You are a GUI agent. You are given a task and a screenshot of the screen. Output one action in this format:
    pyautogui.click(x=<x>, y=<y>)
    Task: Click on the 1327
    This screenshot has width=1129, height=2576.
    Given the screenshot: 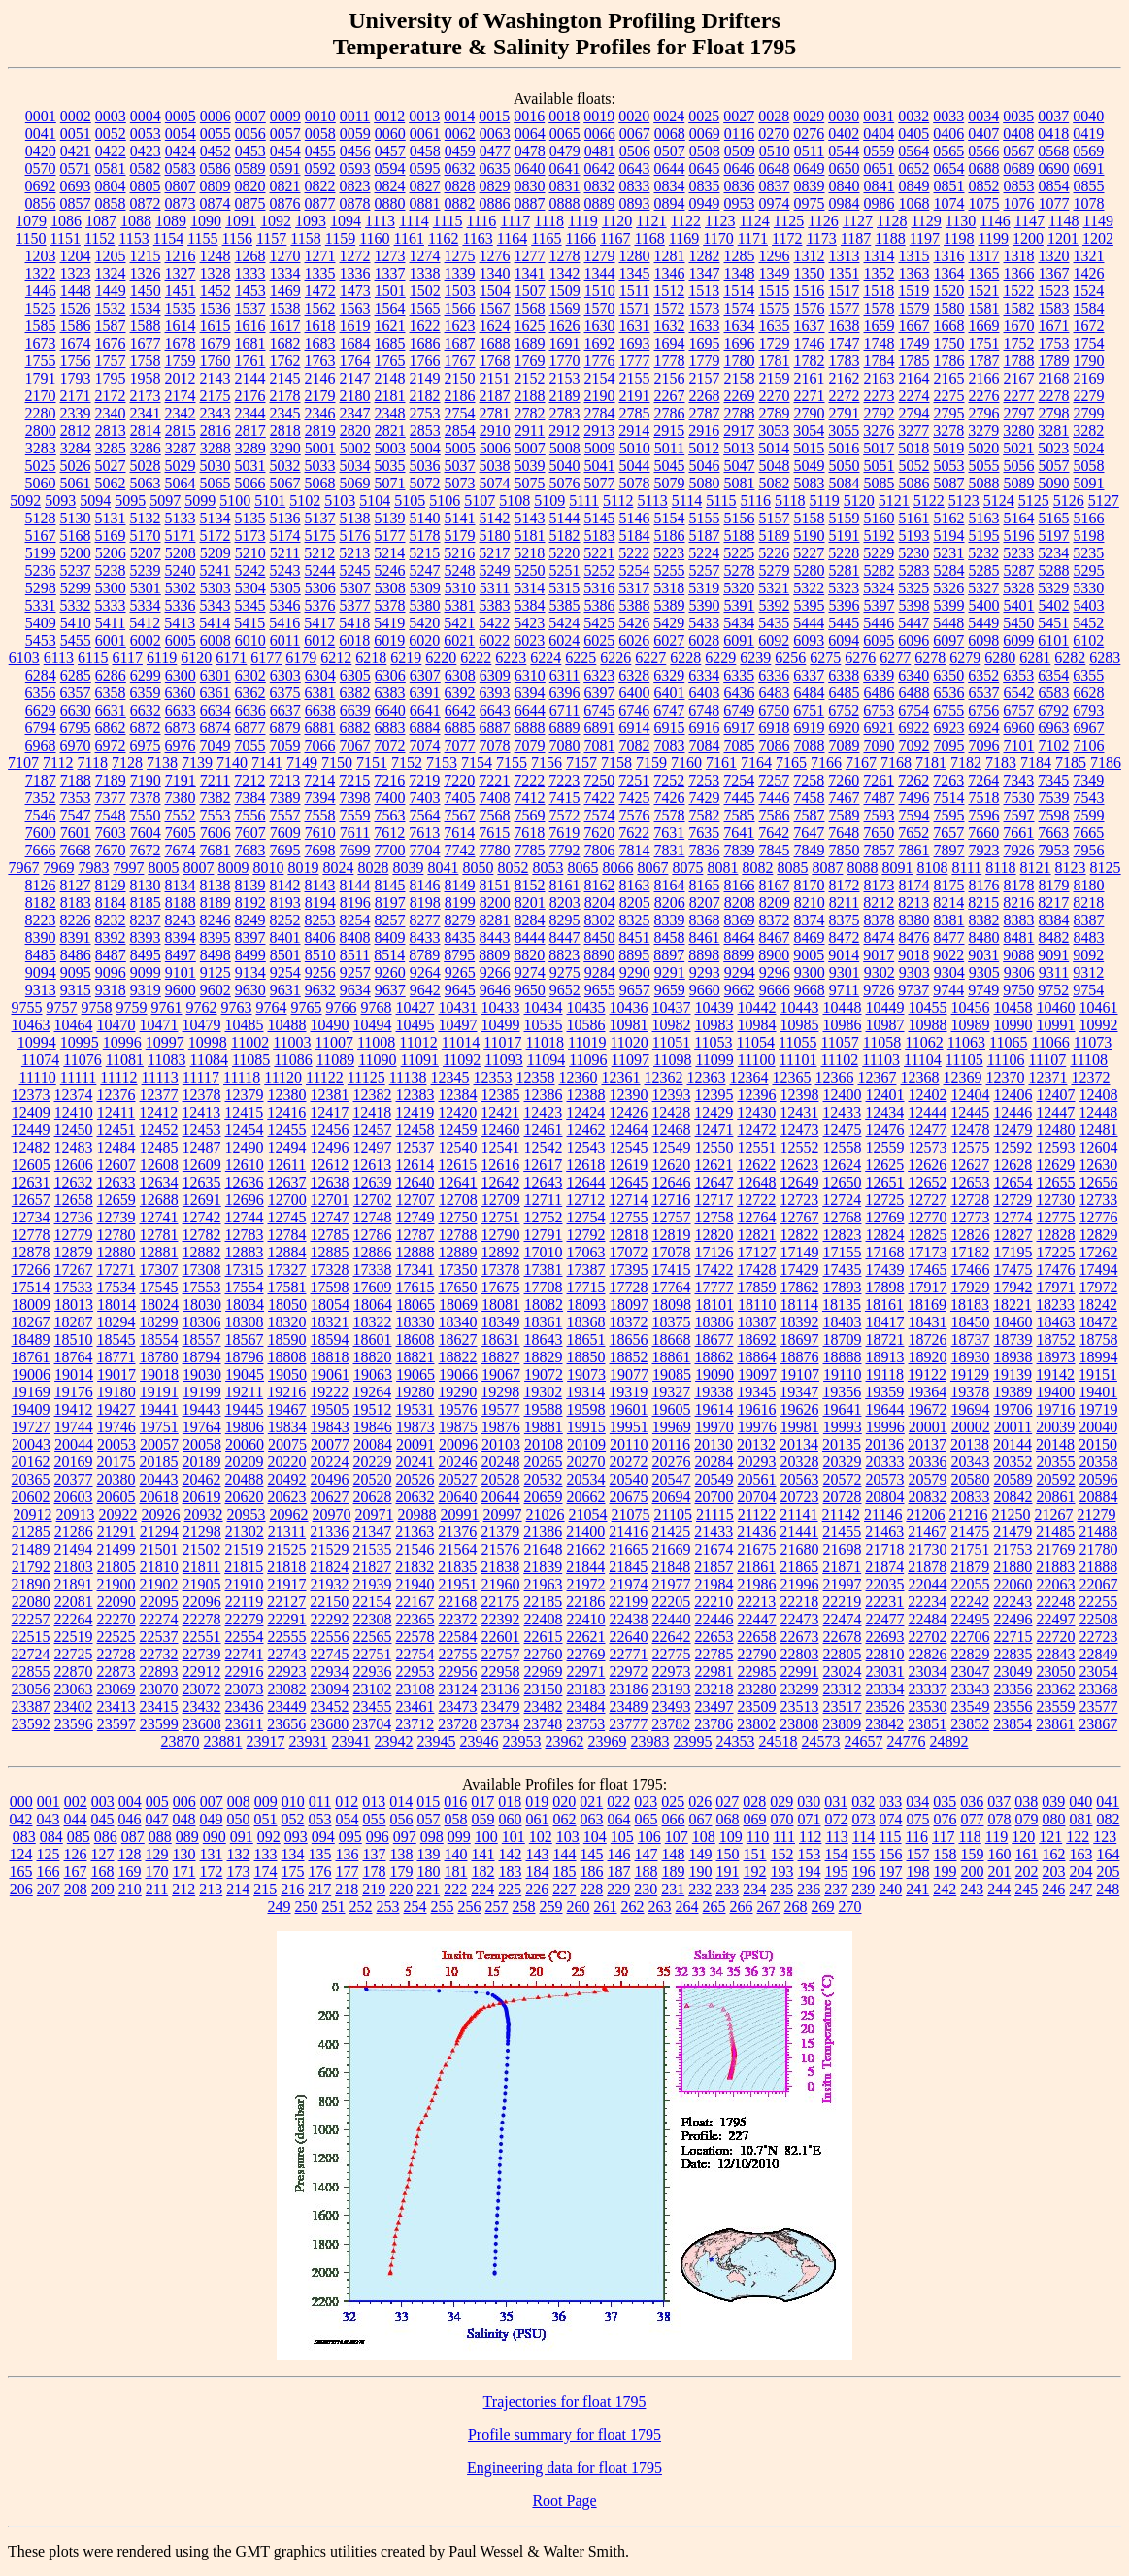 What is the action you would take?
    pyautogui.click(x=180, y=273)
    